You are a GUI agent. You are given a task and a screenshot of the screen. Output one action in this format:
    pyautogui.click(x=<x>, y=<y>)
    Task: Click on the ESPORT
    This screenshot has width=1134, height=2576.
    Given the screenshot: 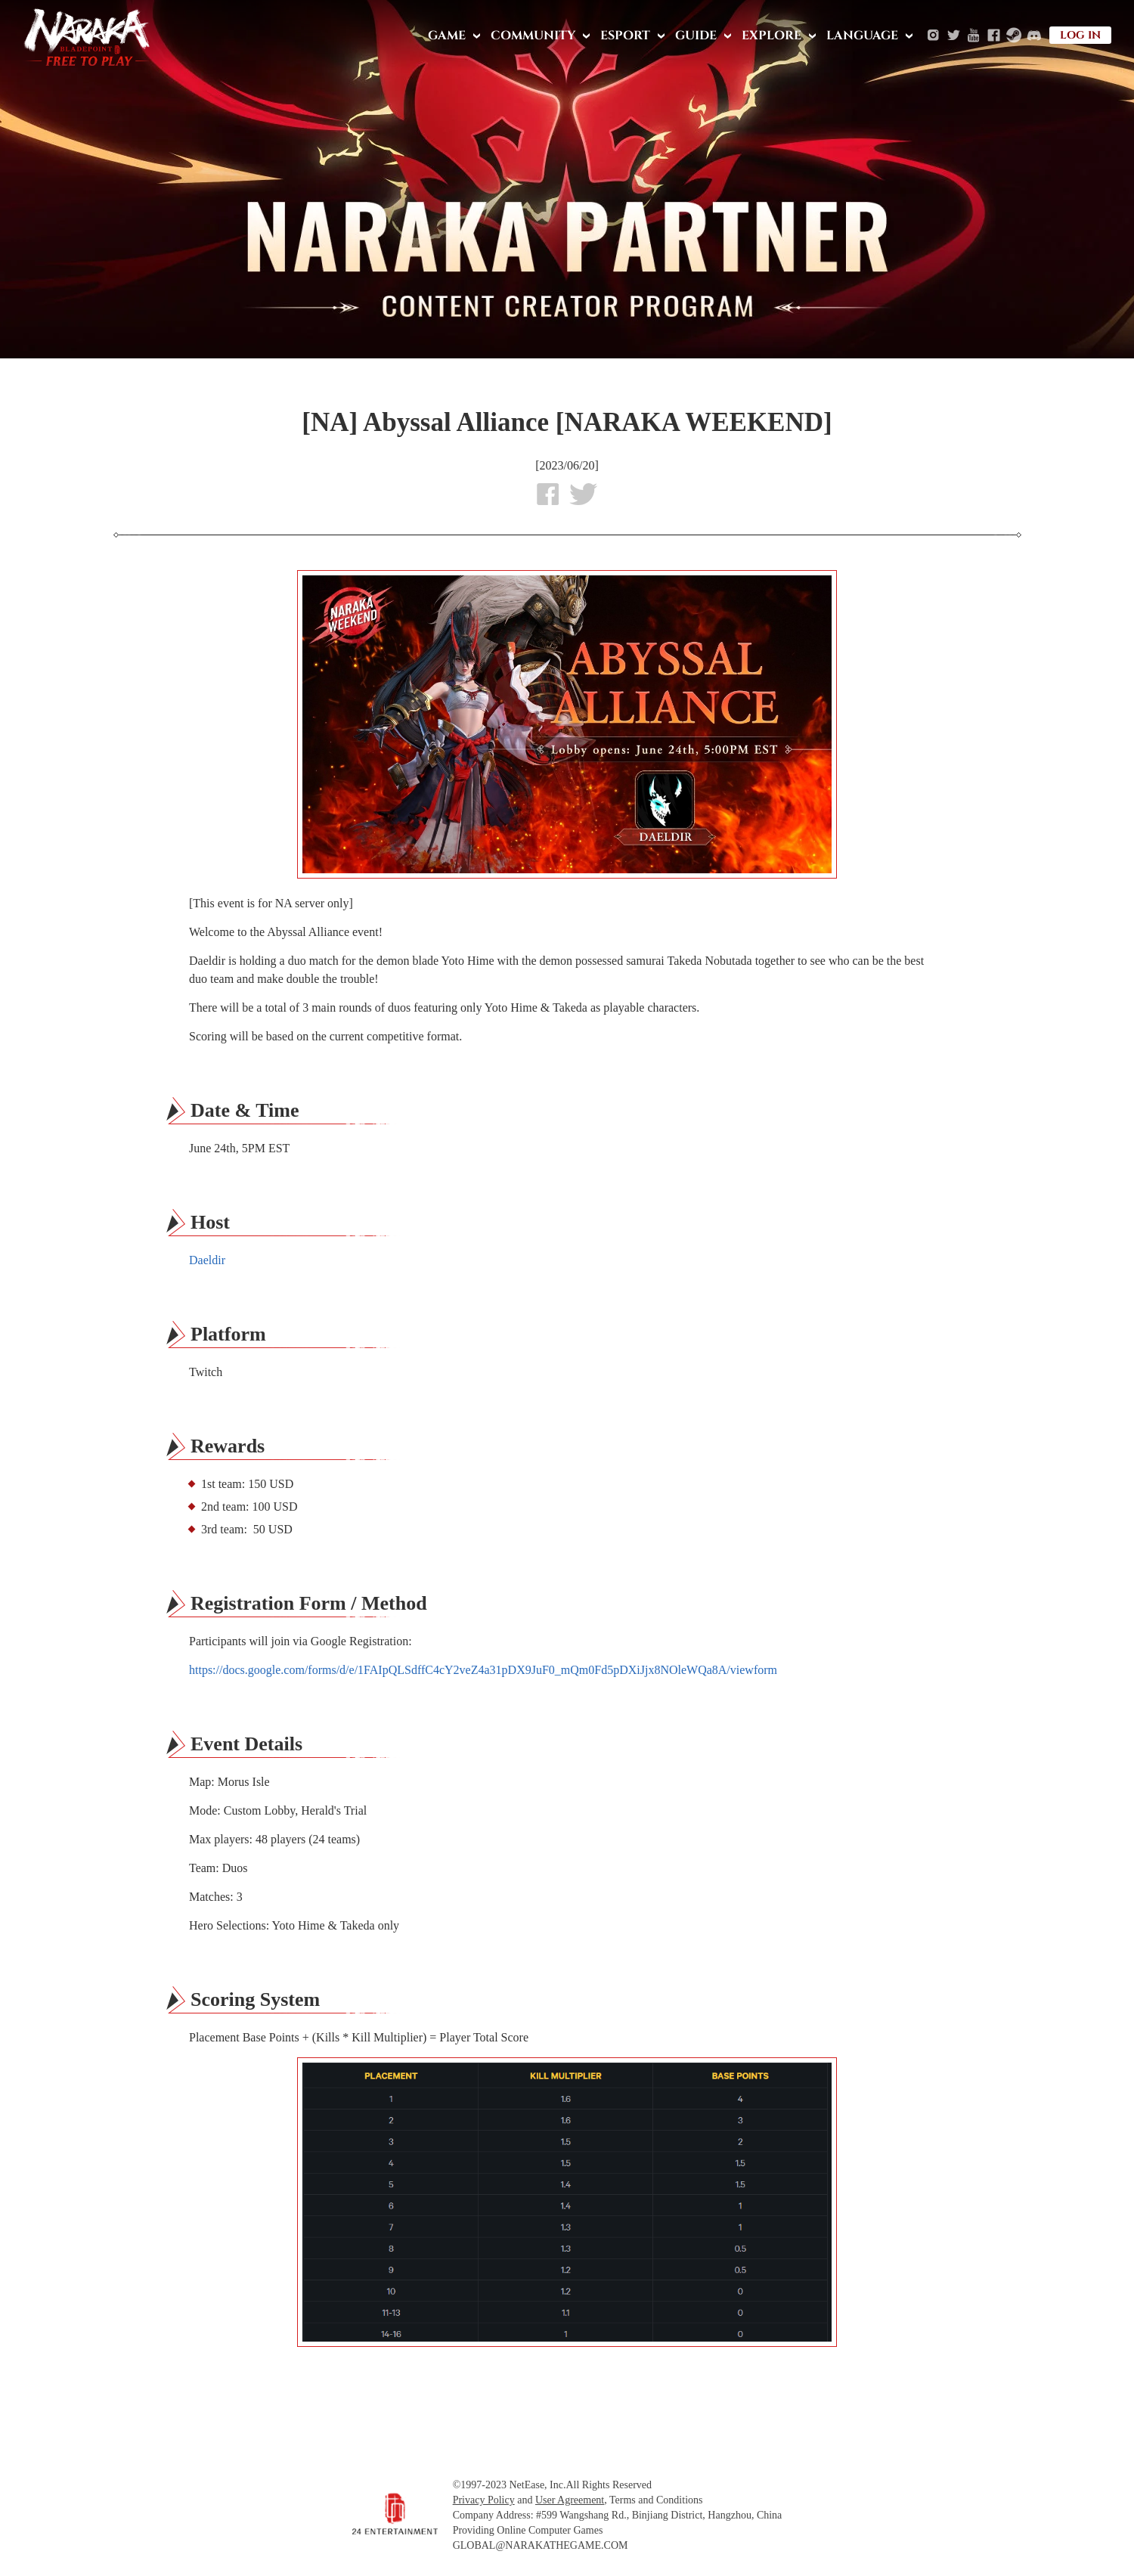 What is the action you would take?
    pyautogui.click(x=625, y=35)
    